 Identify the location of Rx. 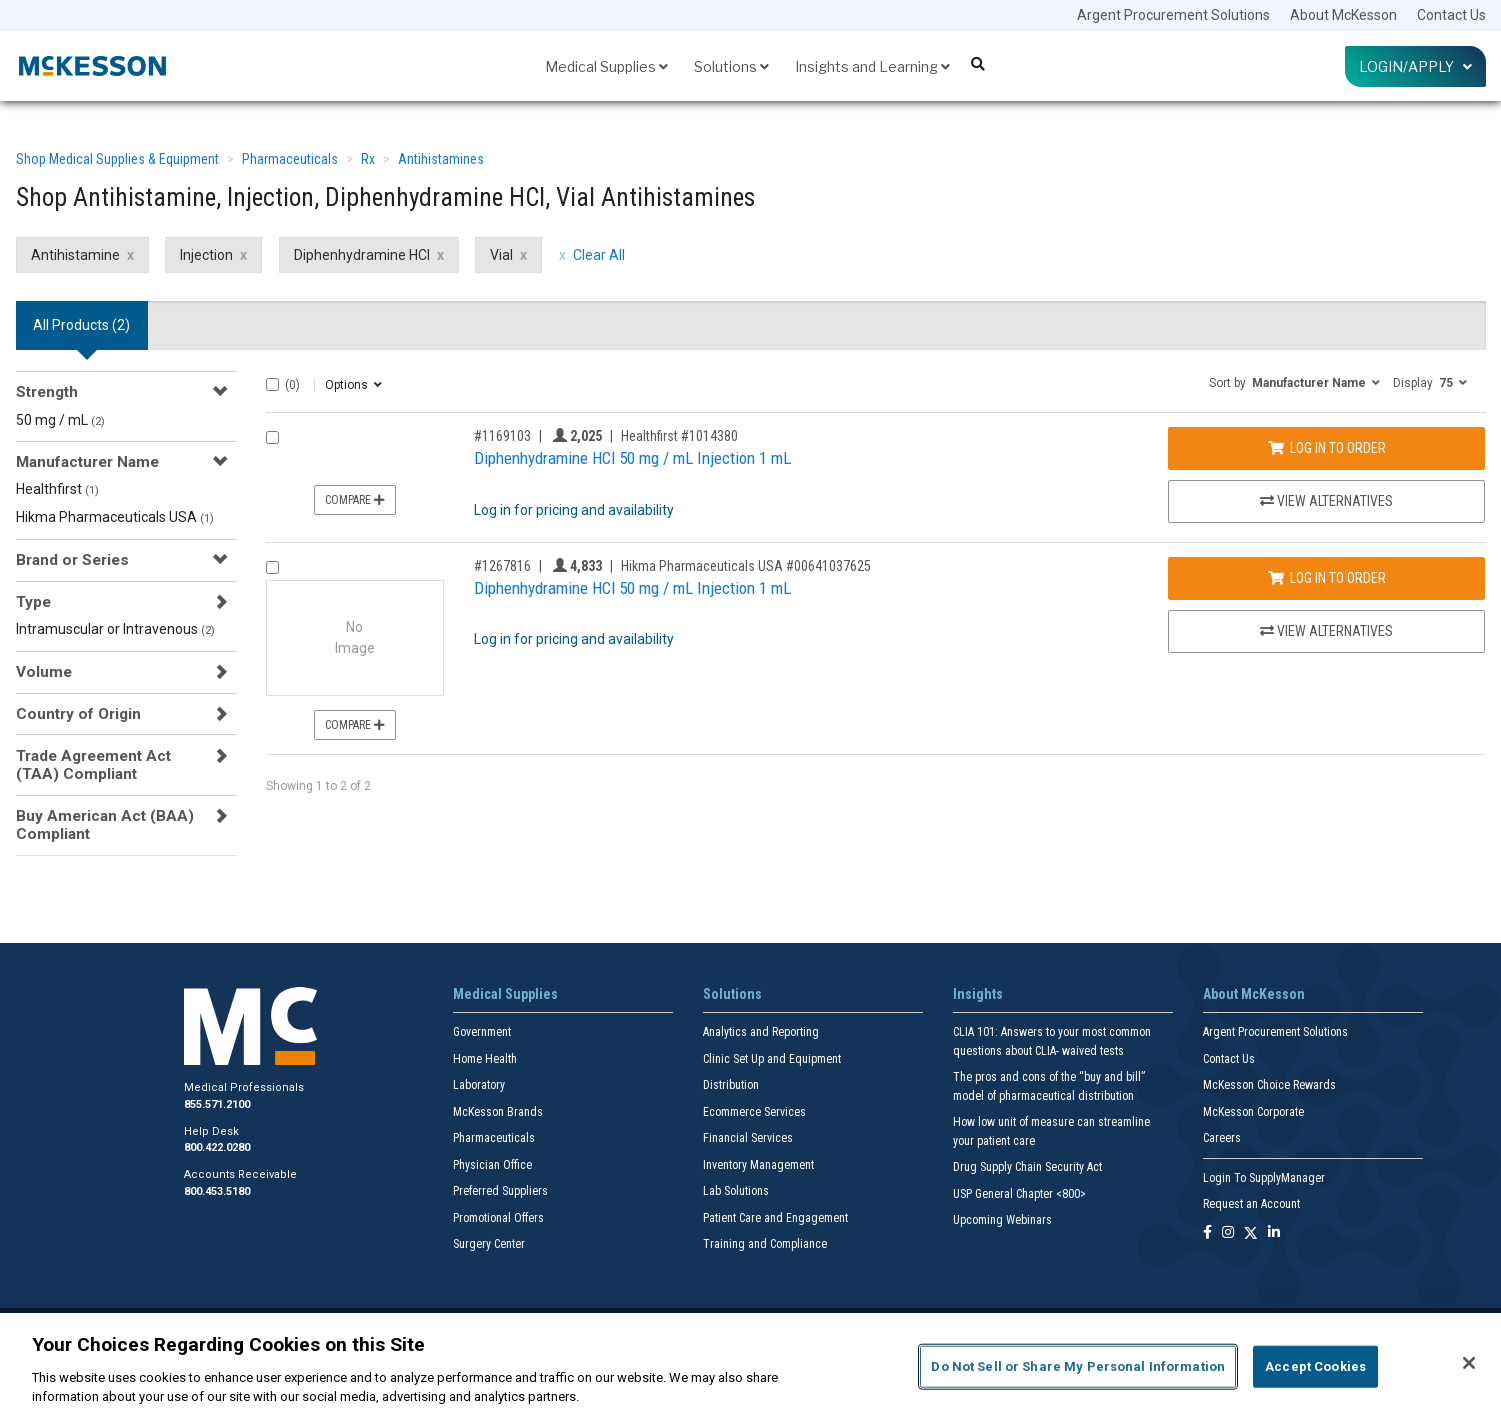
(368, 159).